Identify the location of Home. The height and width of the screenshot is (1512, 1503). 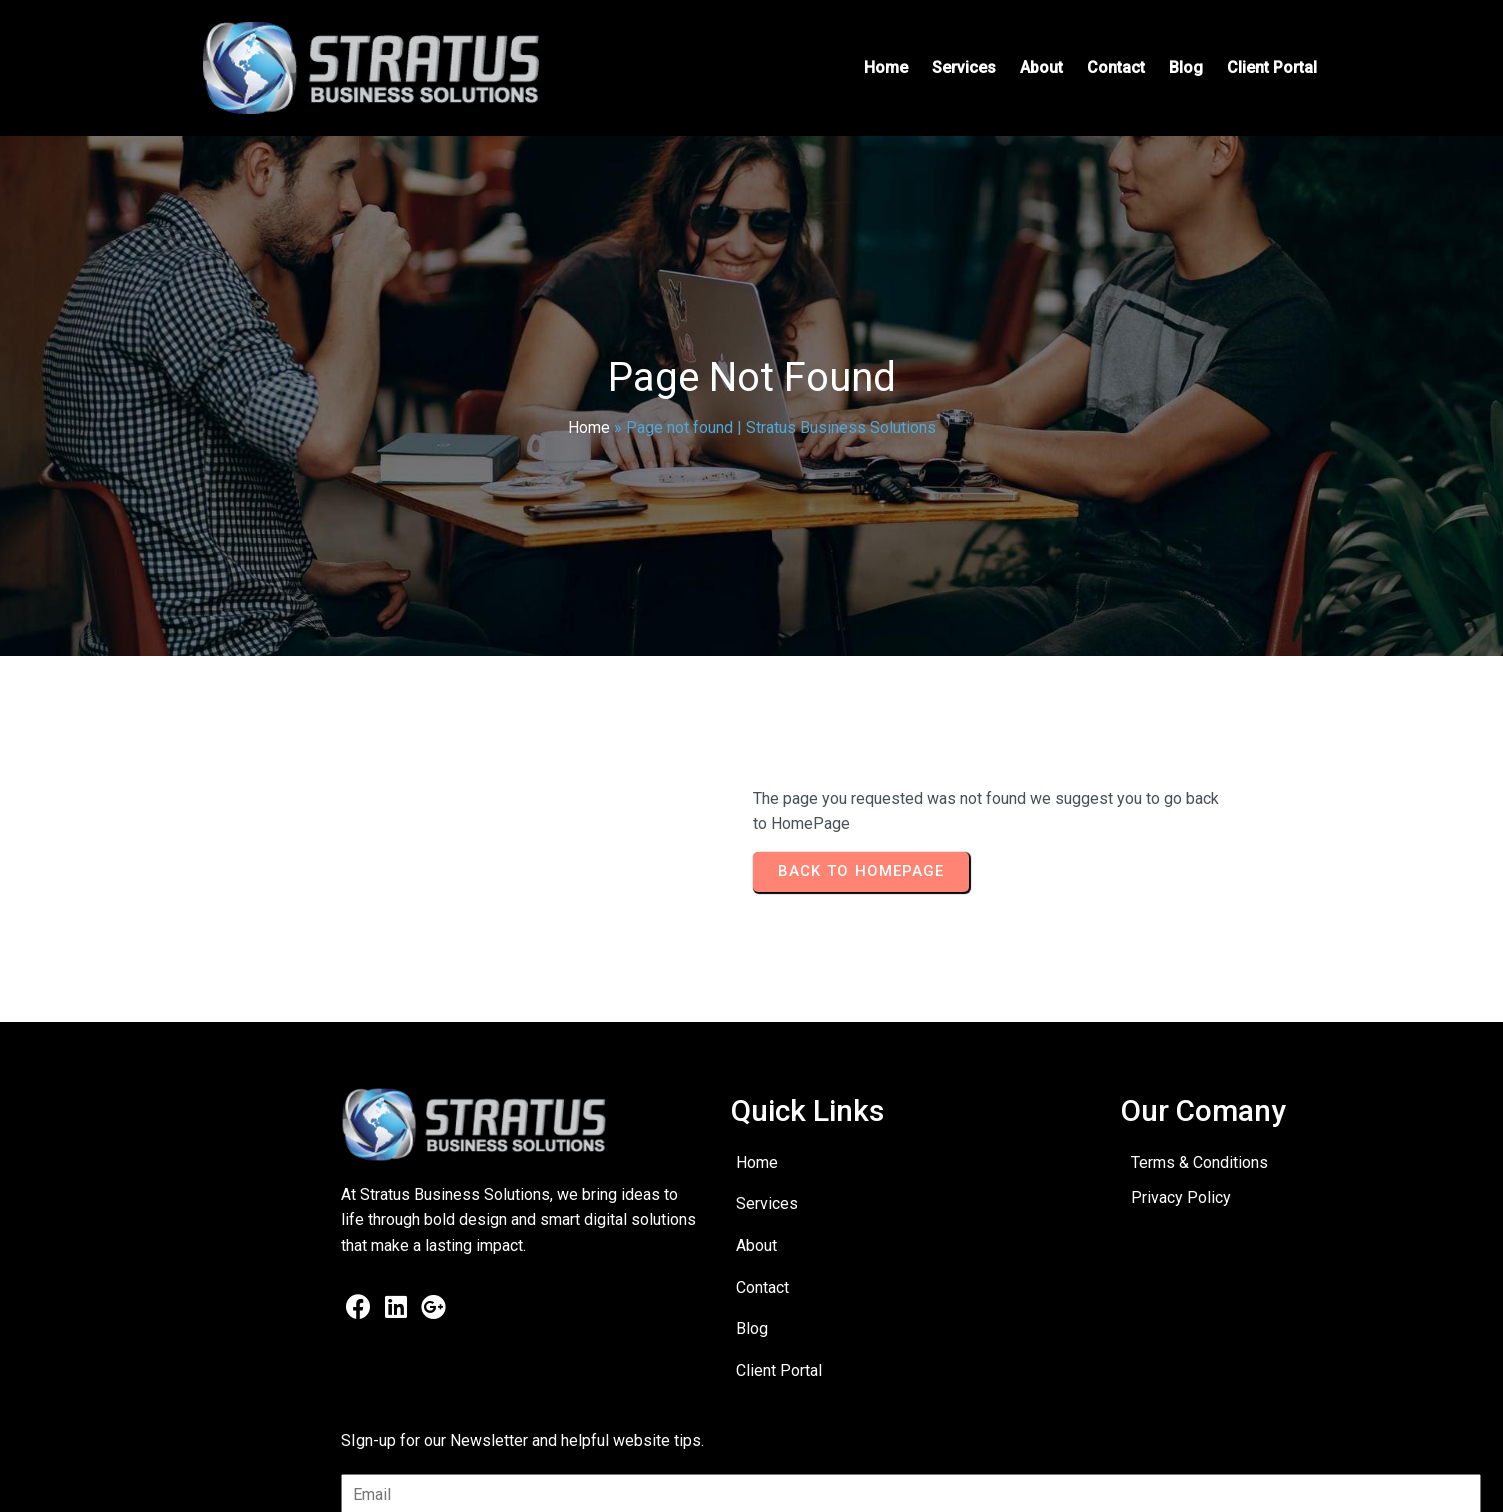
(589, 427).